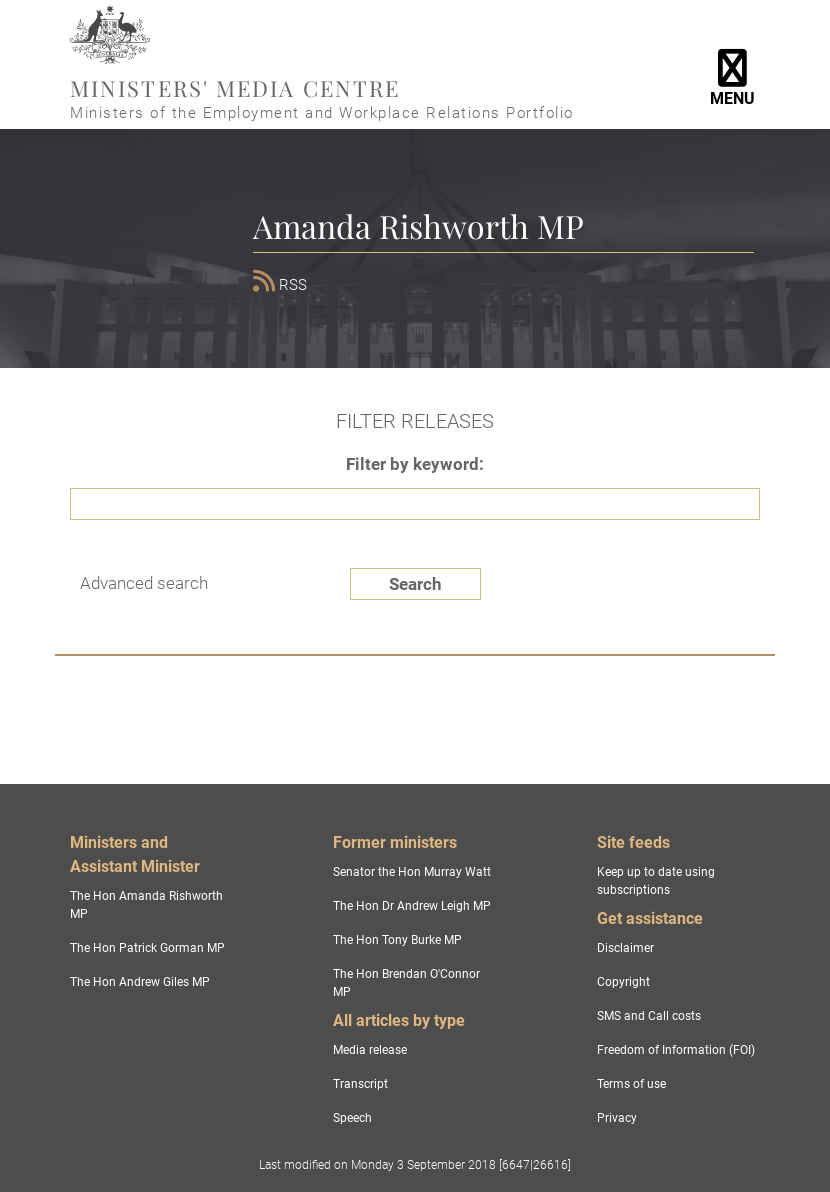  Describe the element at coordinates (397, 940) in the screenshot. I see `The Hon Tony Burke MP` at that location.